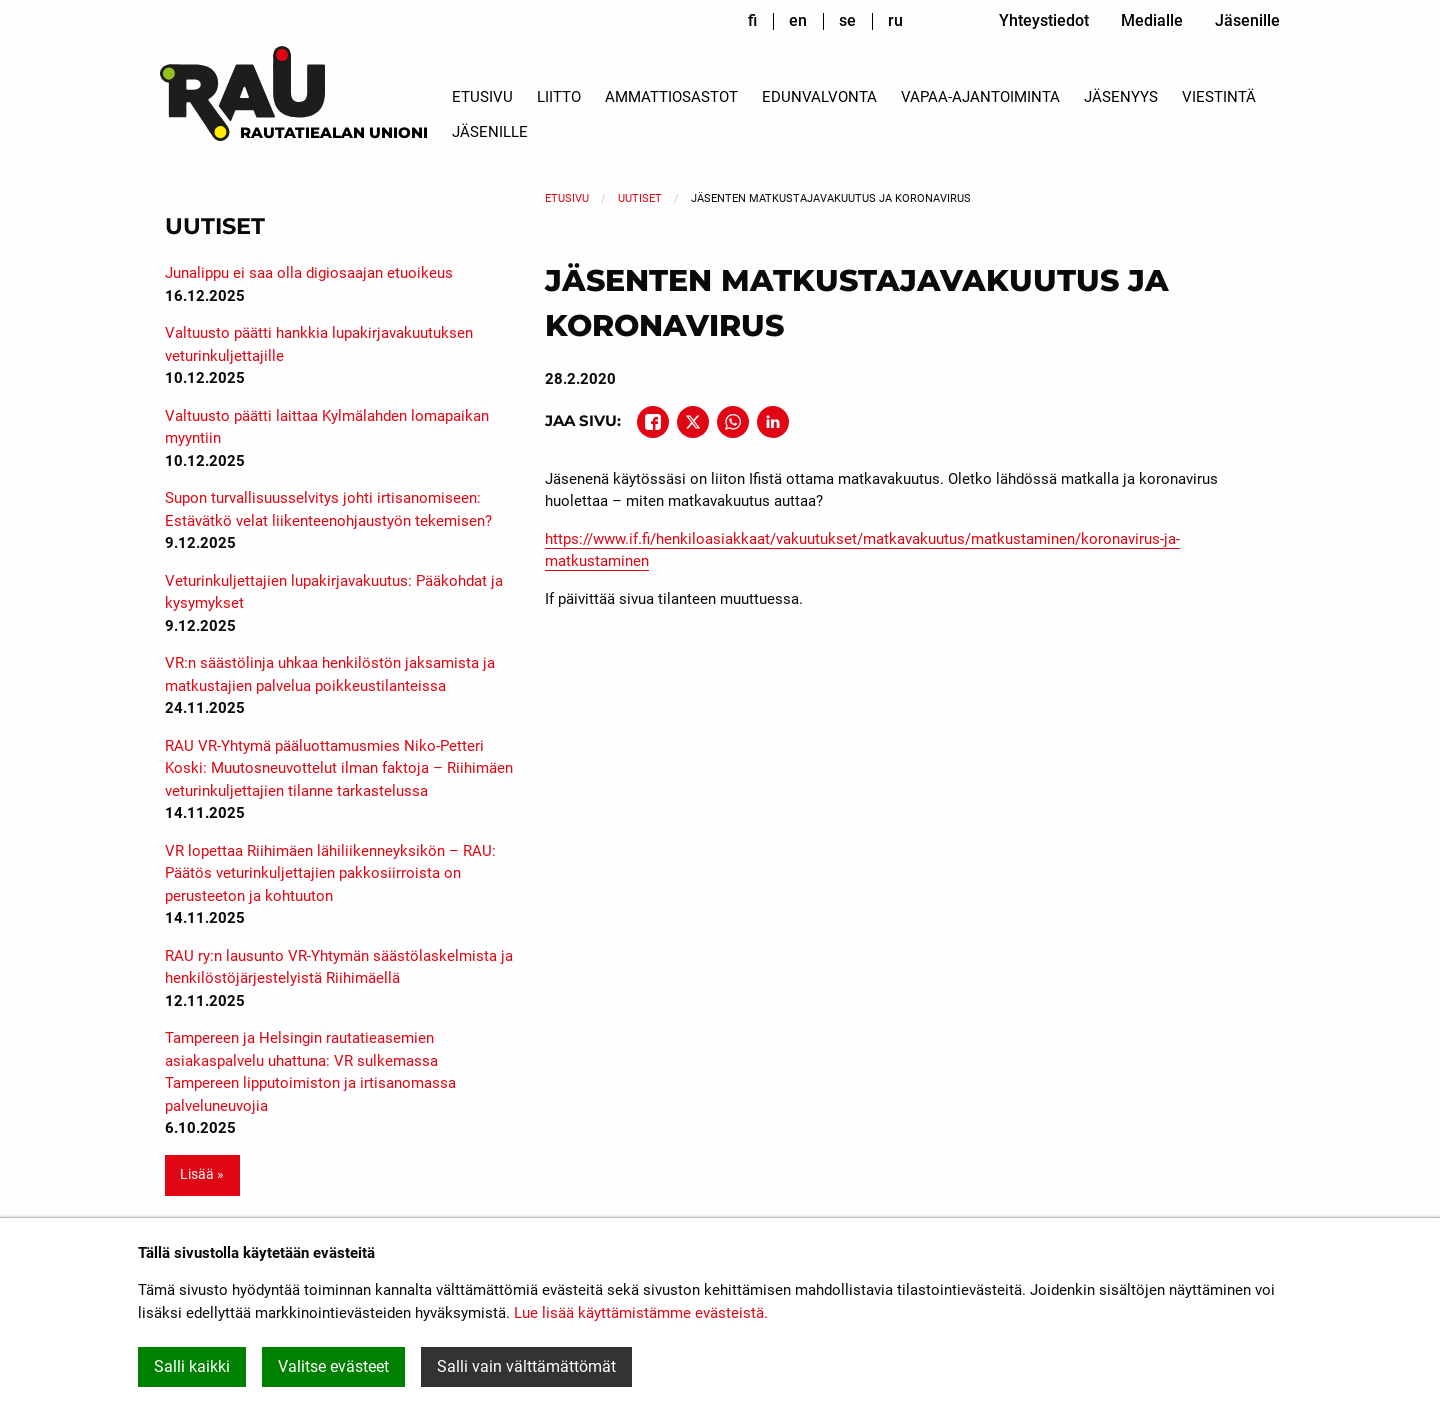  Describe the element at coordinates (309, 273) in the screenshot. I see `Junalippu ei saa olla digiosaajan etuoikeus` at that location.